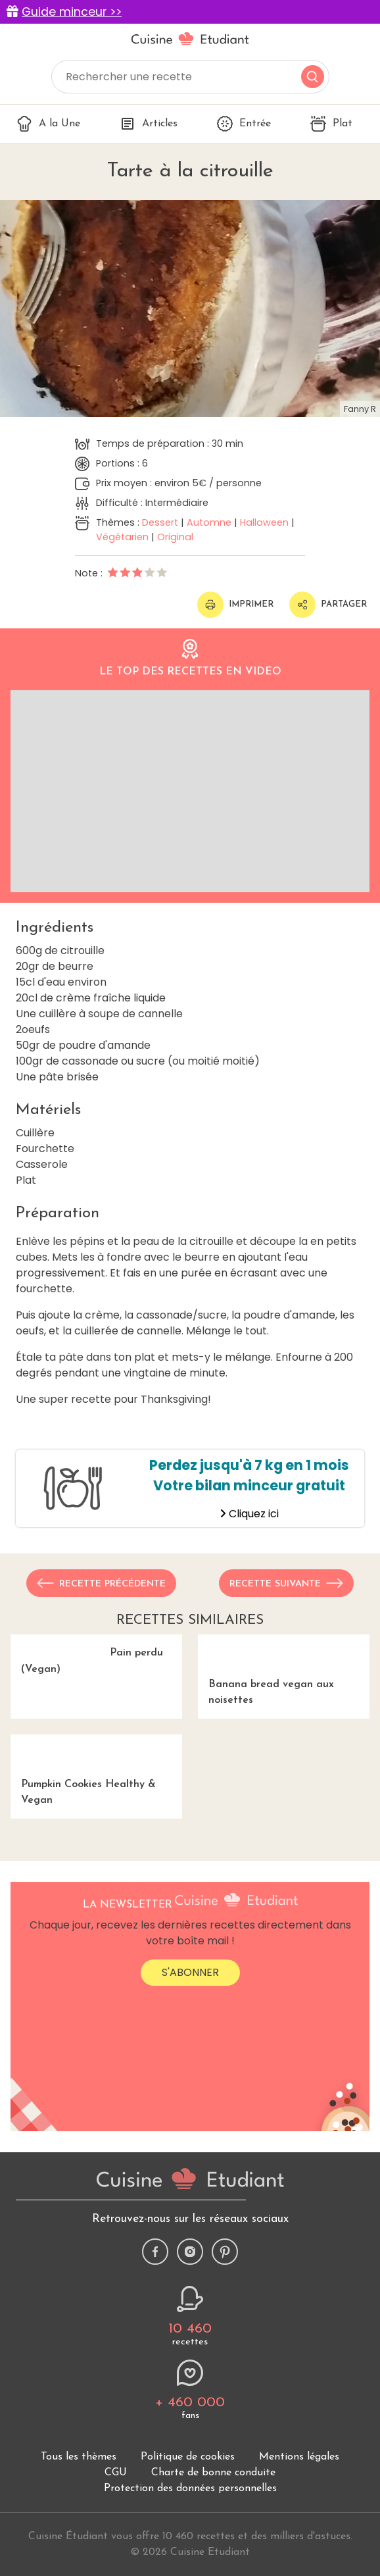 This screenshot has height=2576, width=380. What do you see at coordinates (149, 124) in the screenshot?
I see `Articles` at bounding box center [149, 124].